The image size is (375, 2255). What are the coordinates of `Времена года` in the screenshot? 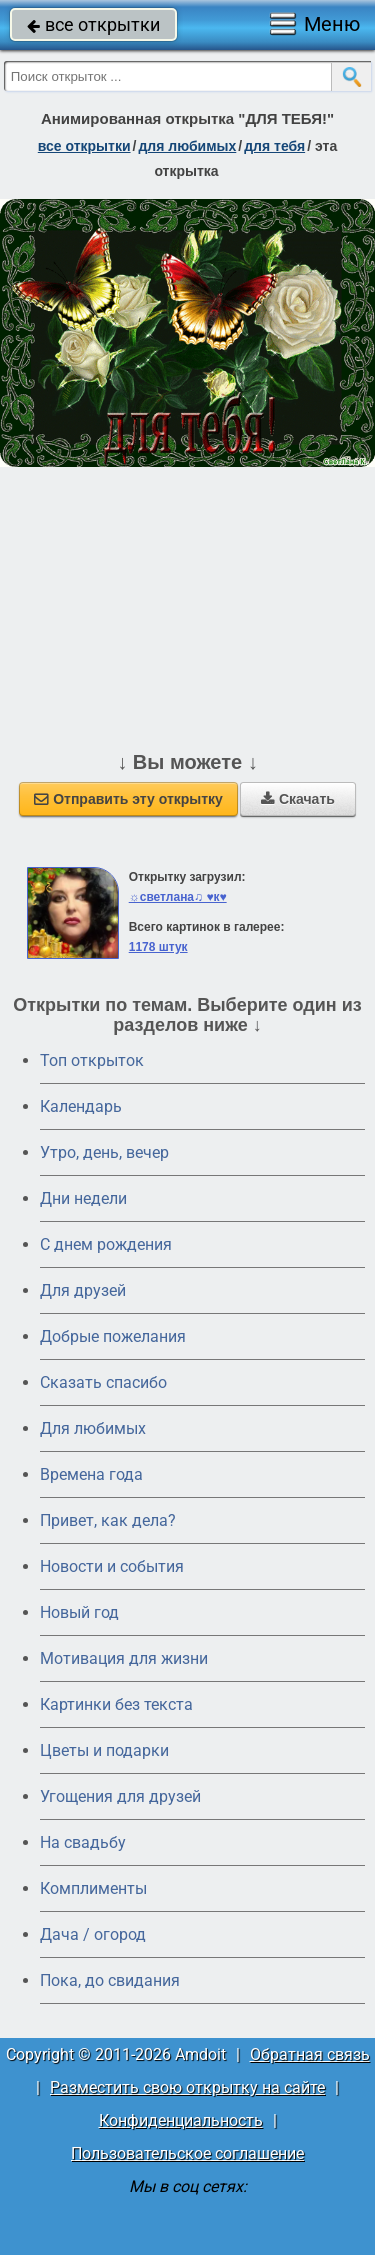 It's located at (91, 1474).